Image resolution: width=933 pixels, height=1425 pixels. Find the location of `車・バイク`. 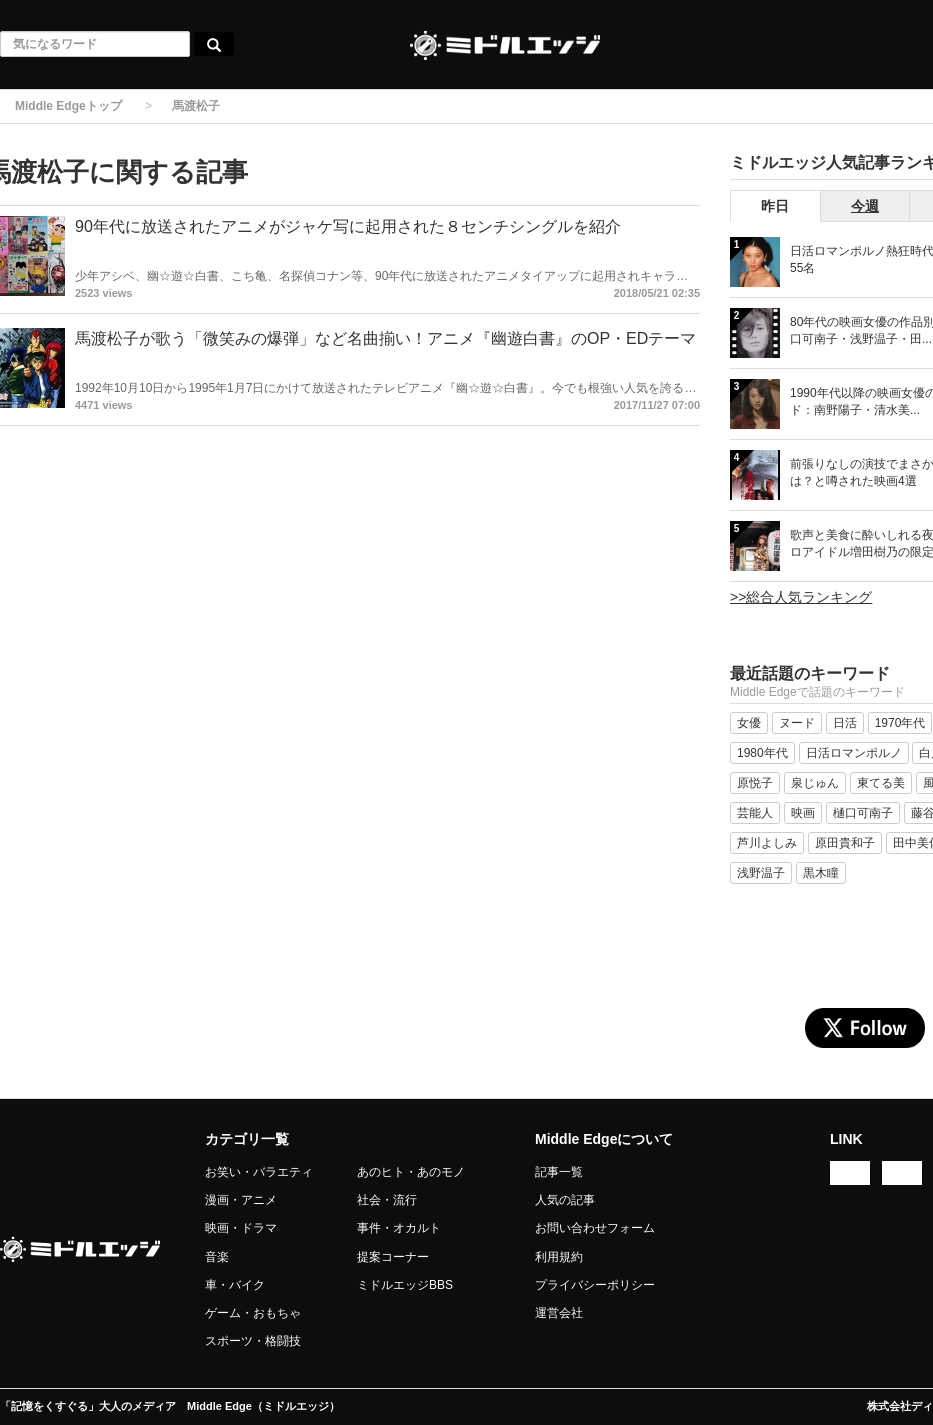

車・バイク is located at coordinates (235, 1285).